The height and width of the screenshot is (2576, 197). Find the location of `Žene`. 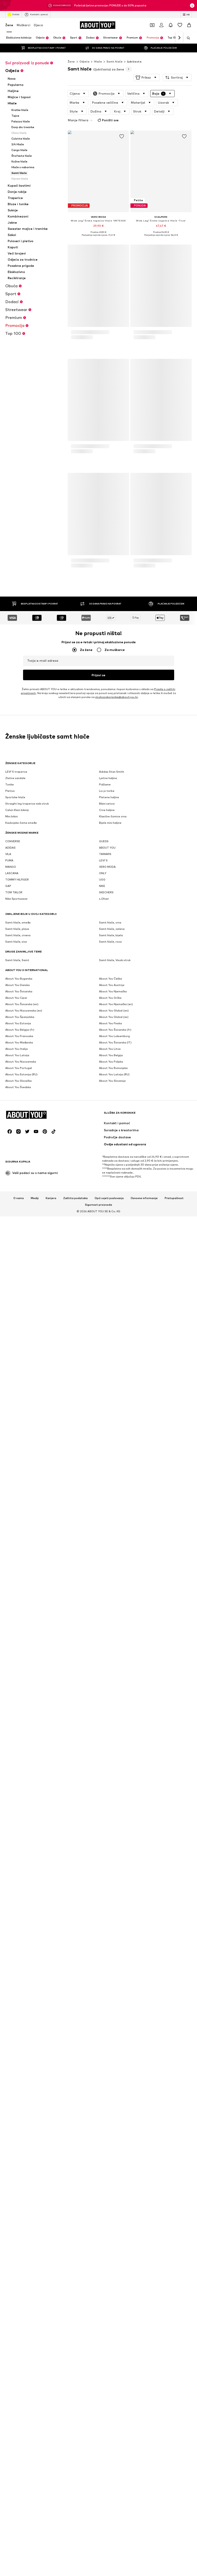

Žene is located at coordinates (9, 25).